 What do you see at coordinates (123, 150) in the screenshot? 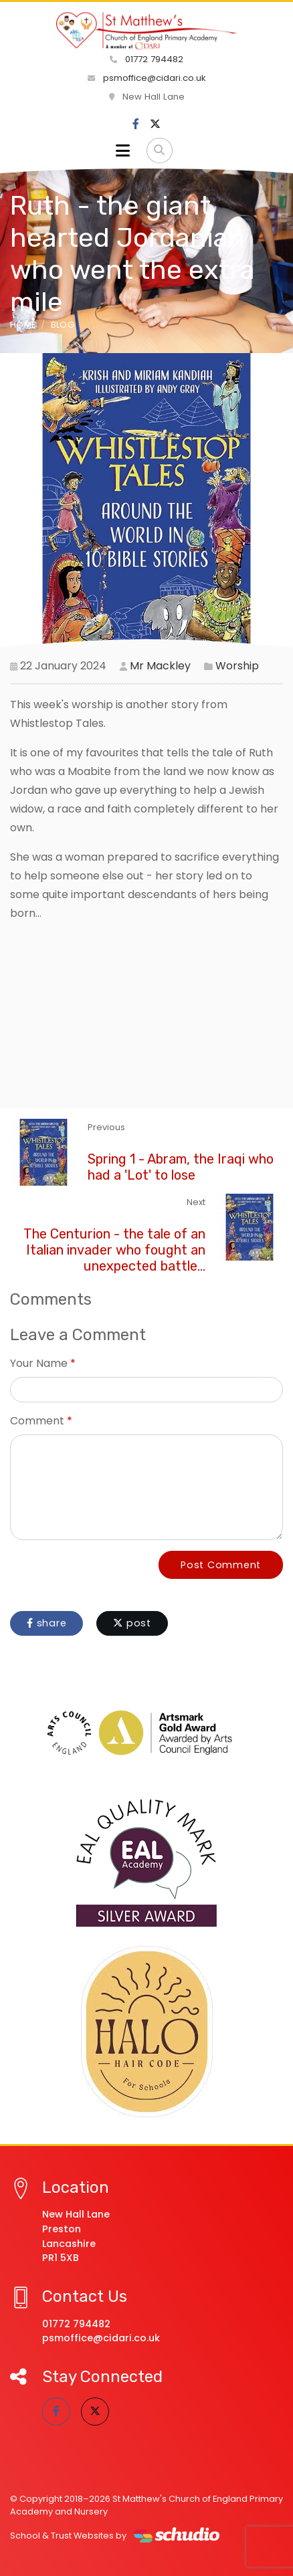
I see `[Toggle navigation]` at bounding box center [123, 150].